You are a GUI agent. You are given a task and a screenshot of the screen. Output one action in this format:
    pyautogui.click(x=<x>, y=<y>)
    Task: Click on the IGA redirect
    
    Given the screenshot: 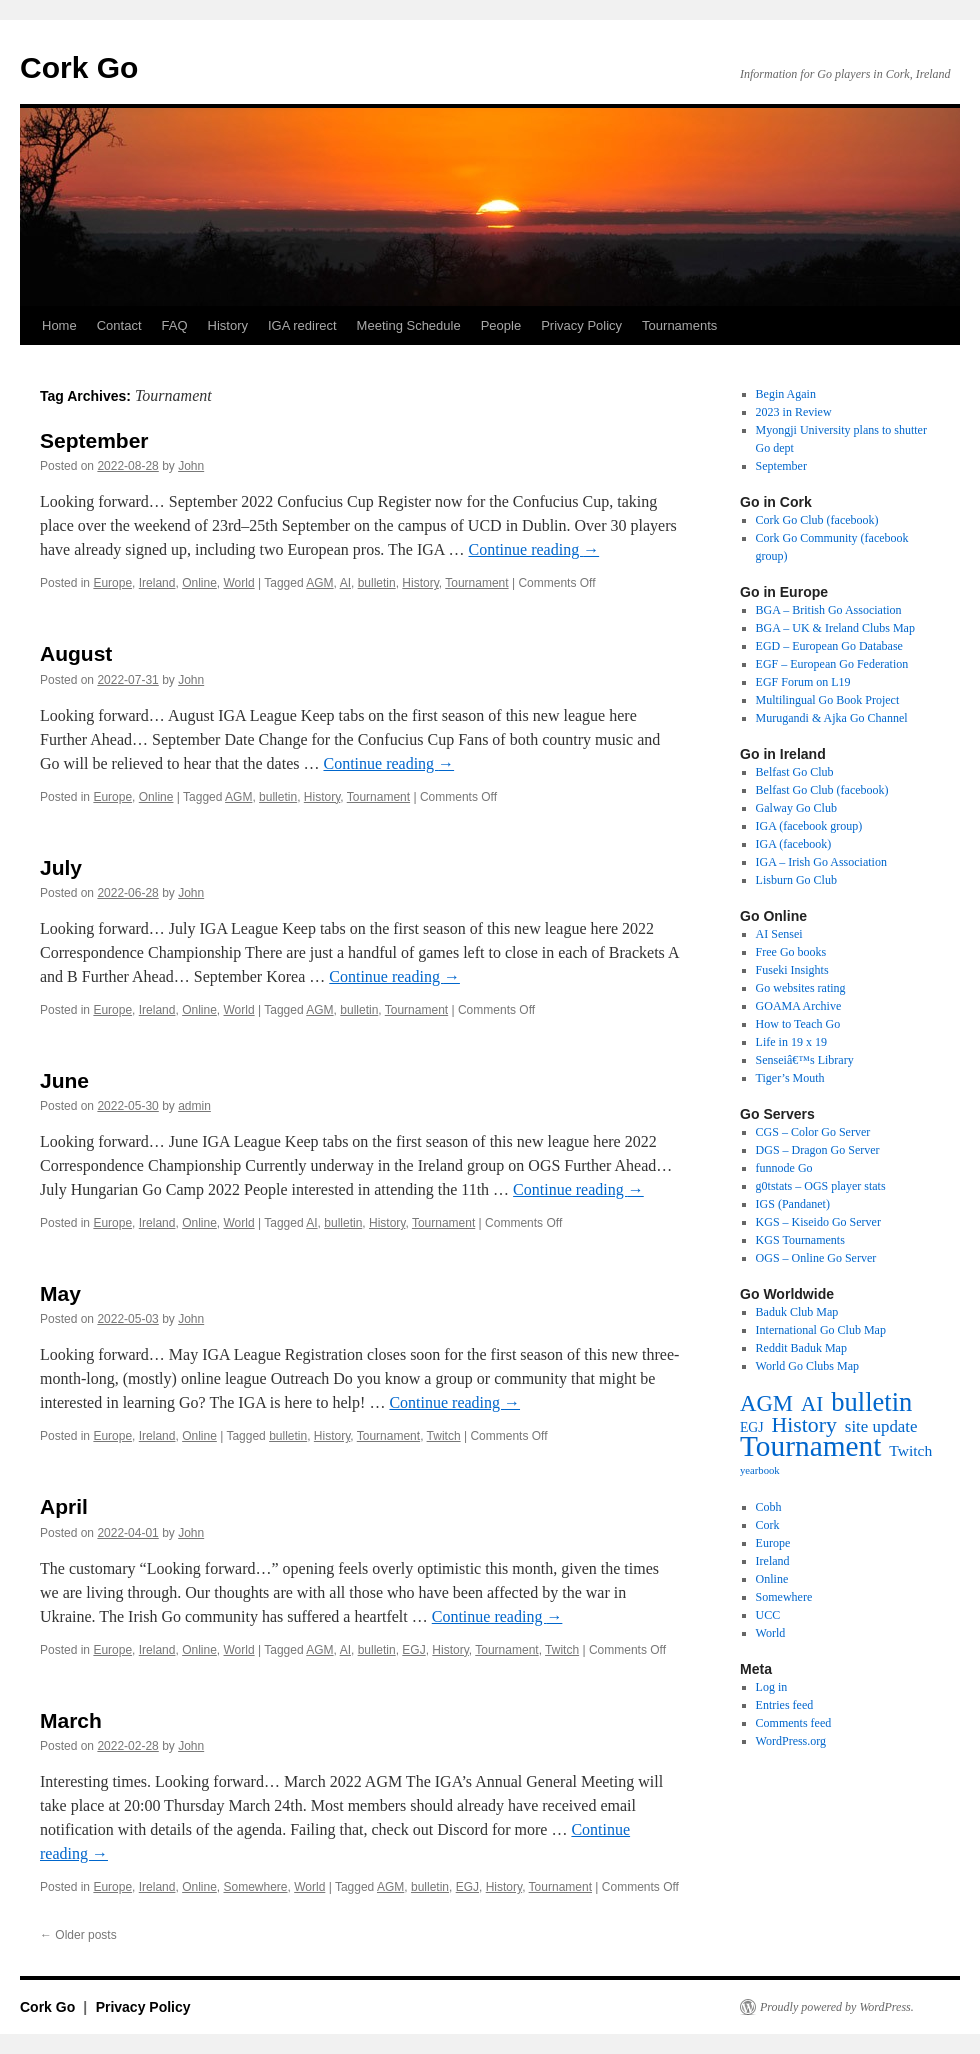 What is the action you would take?
    pyautogui.click(x=302, y=325)
    